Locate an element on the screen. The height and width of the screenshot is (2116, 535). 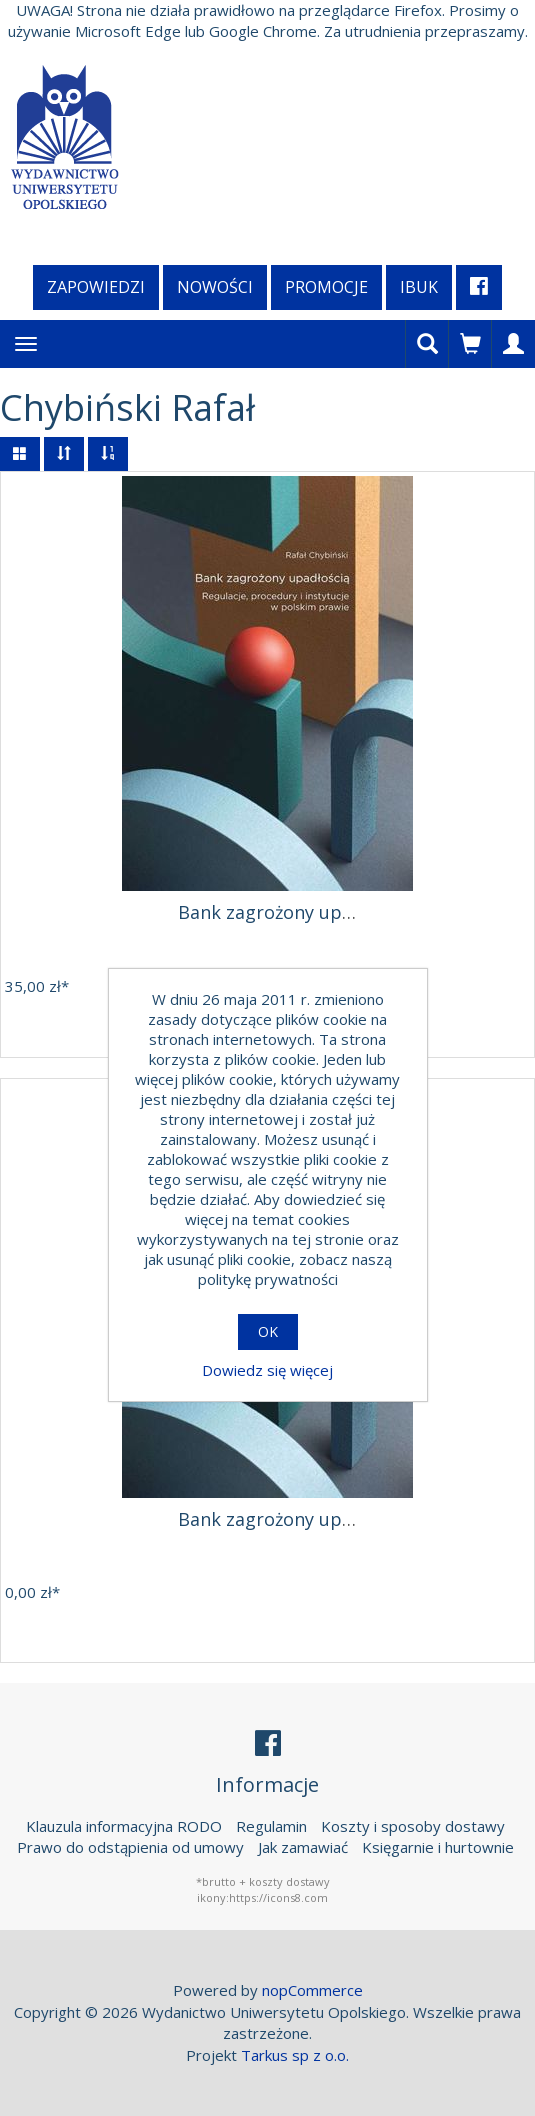
Regulamin is located at coordinates (271, 1826).